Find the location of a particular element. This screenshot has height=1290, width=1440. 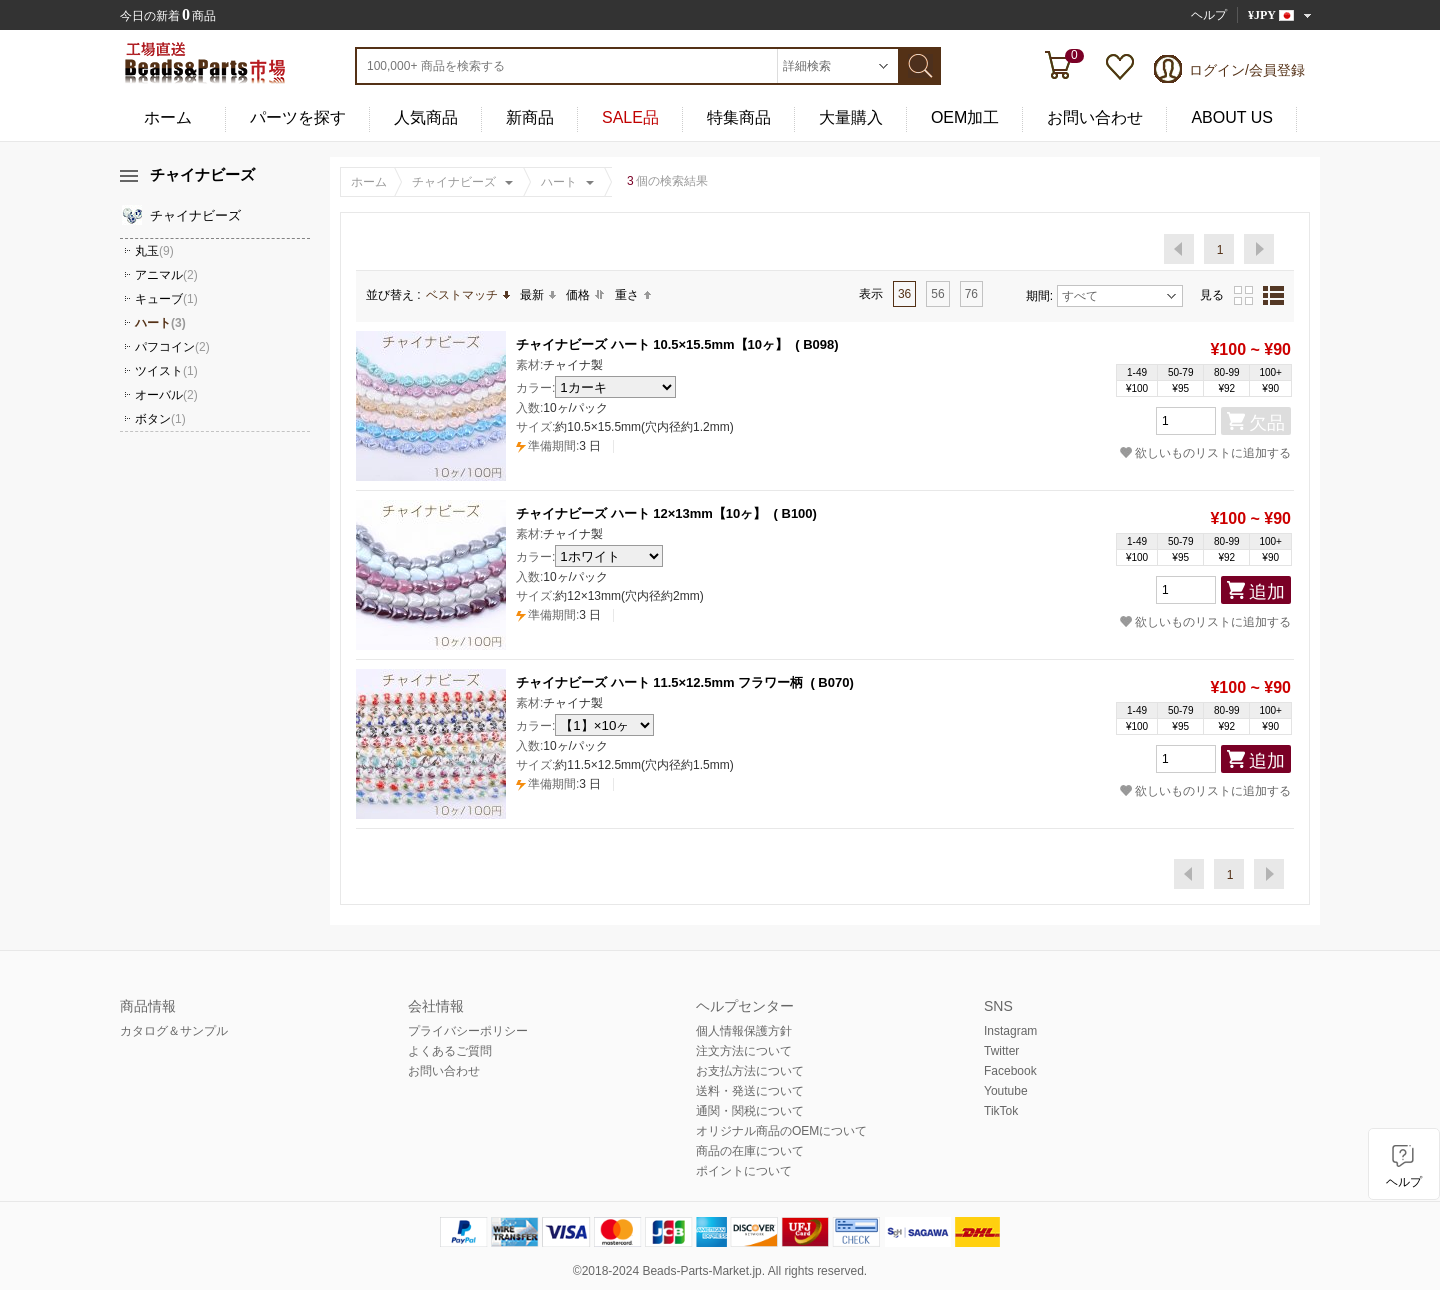

ホーム is located at coordinates (168, 117).